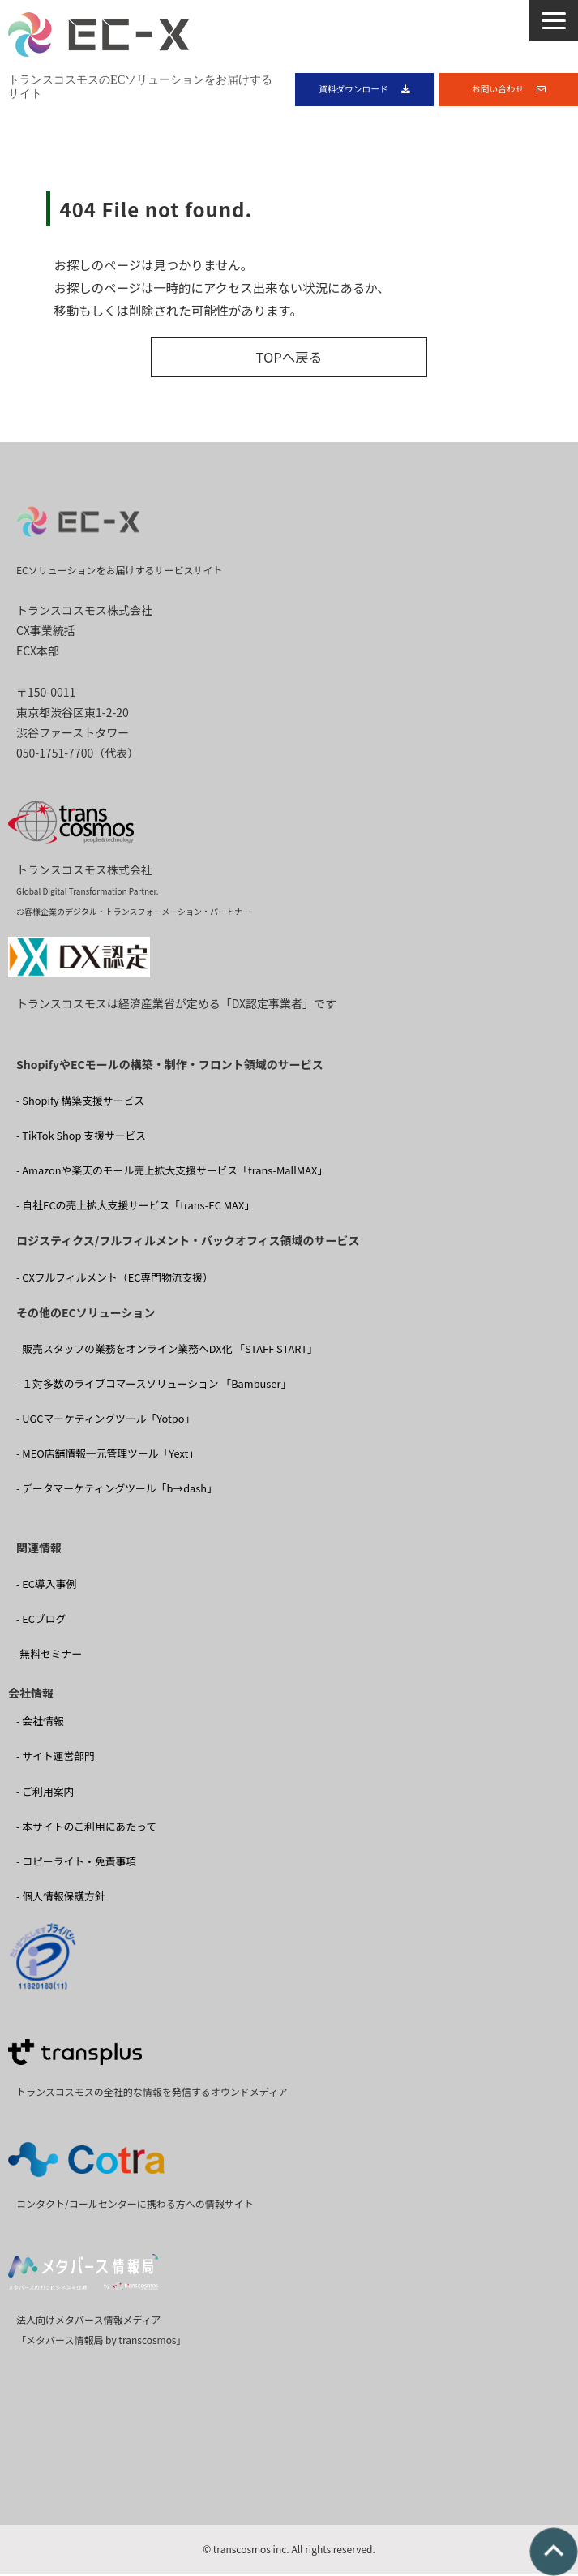 Image resolution: width=578 pixels, height=2576 pixels. I want to click on - Amazonや楽天のモール売上拡大支援サービス「trans-MallMAX」, so click(172, 1174).